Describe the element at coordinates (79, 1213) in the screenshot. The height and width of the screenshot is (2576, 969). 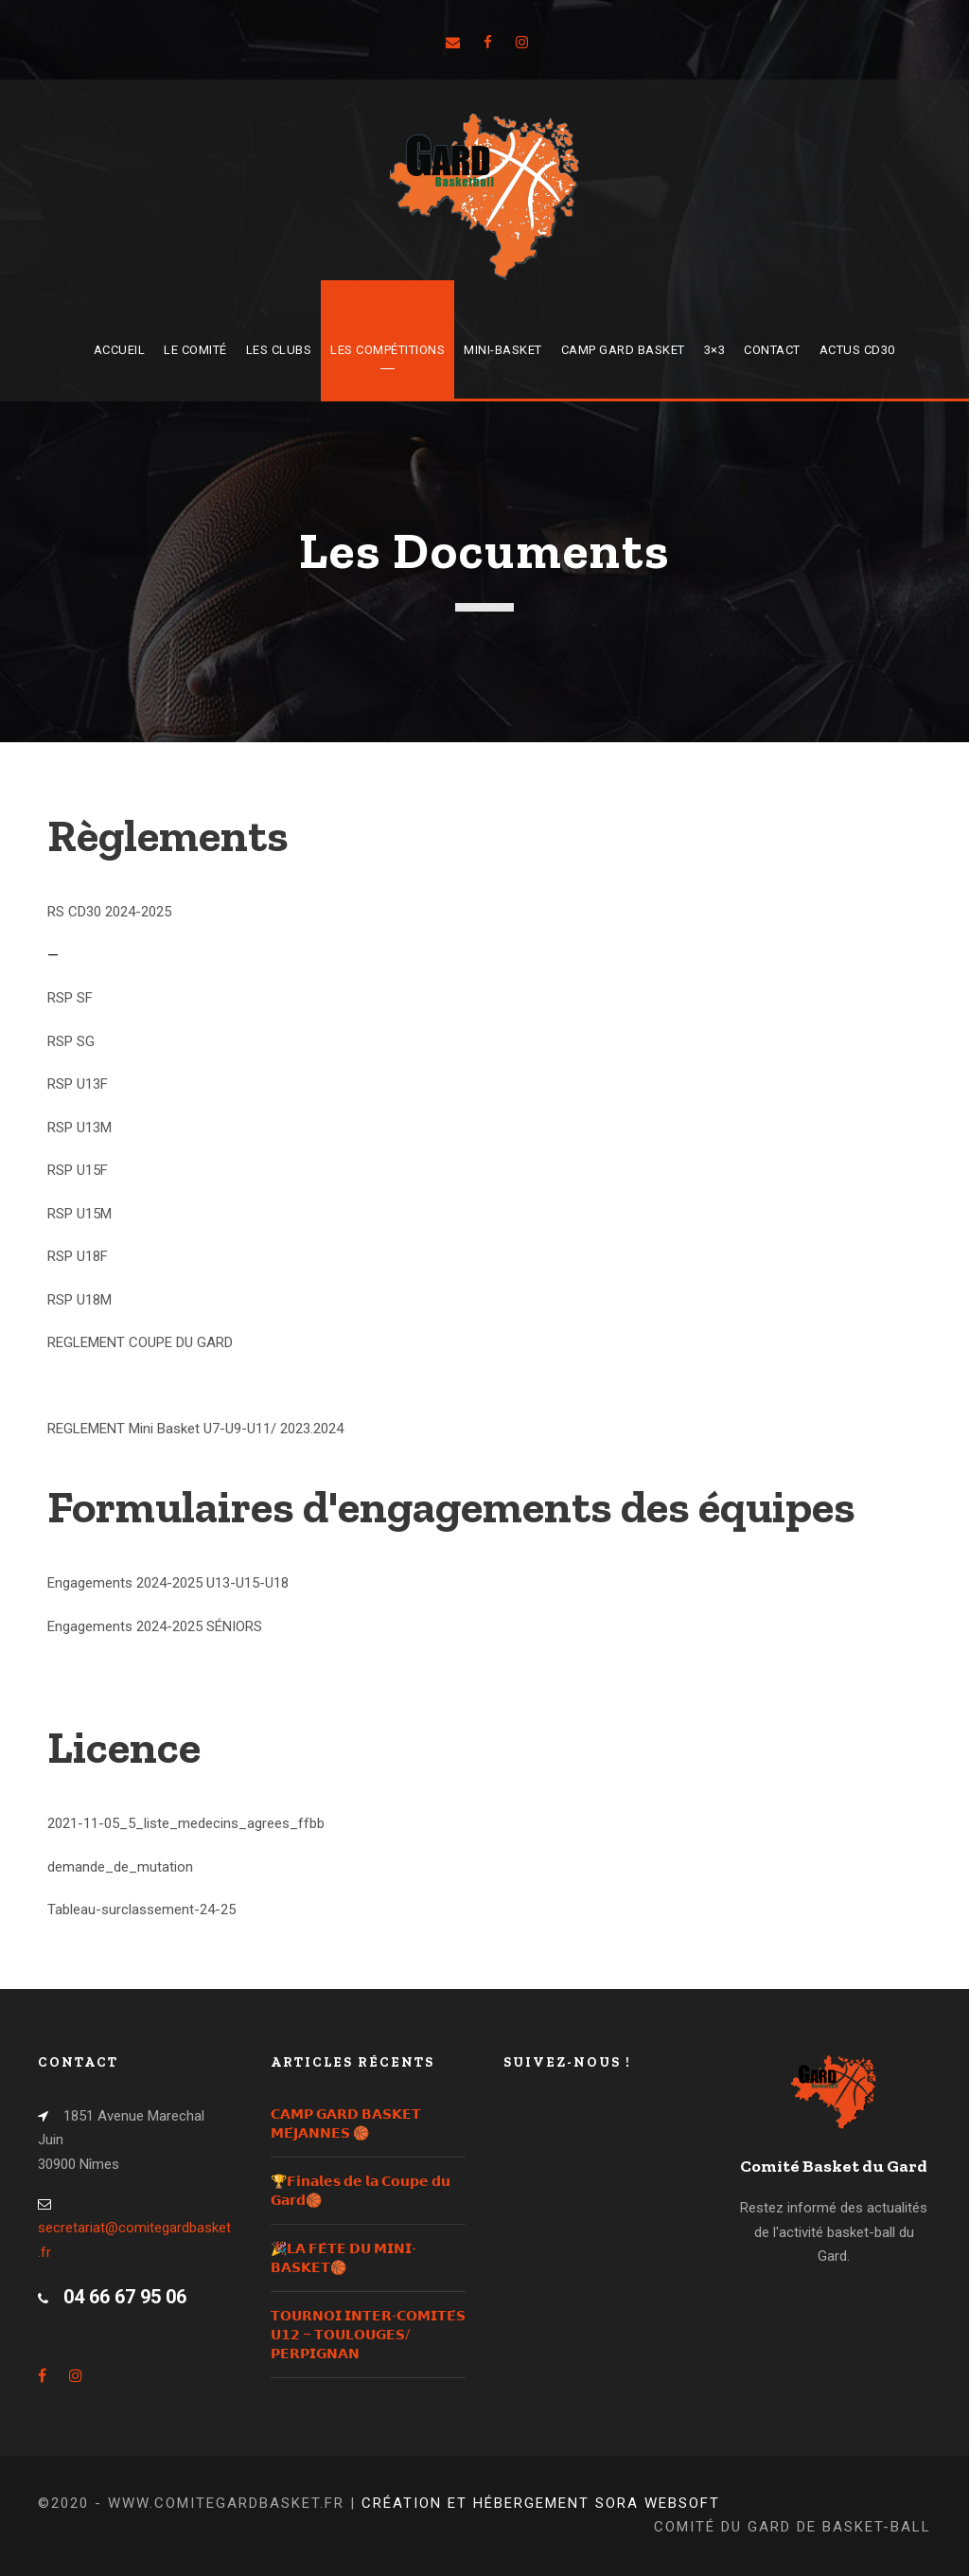
I see `RSP U15M` at that location.